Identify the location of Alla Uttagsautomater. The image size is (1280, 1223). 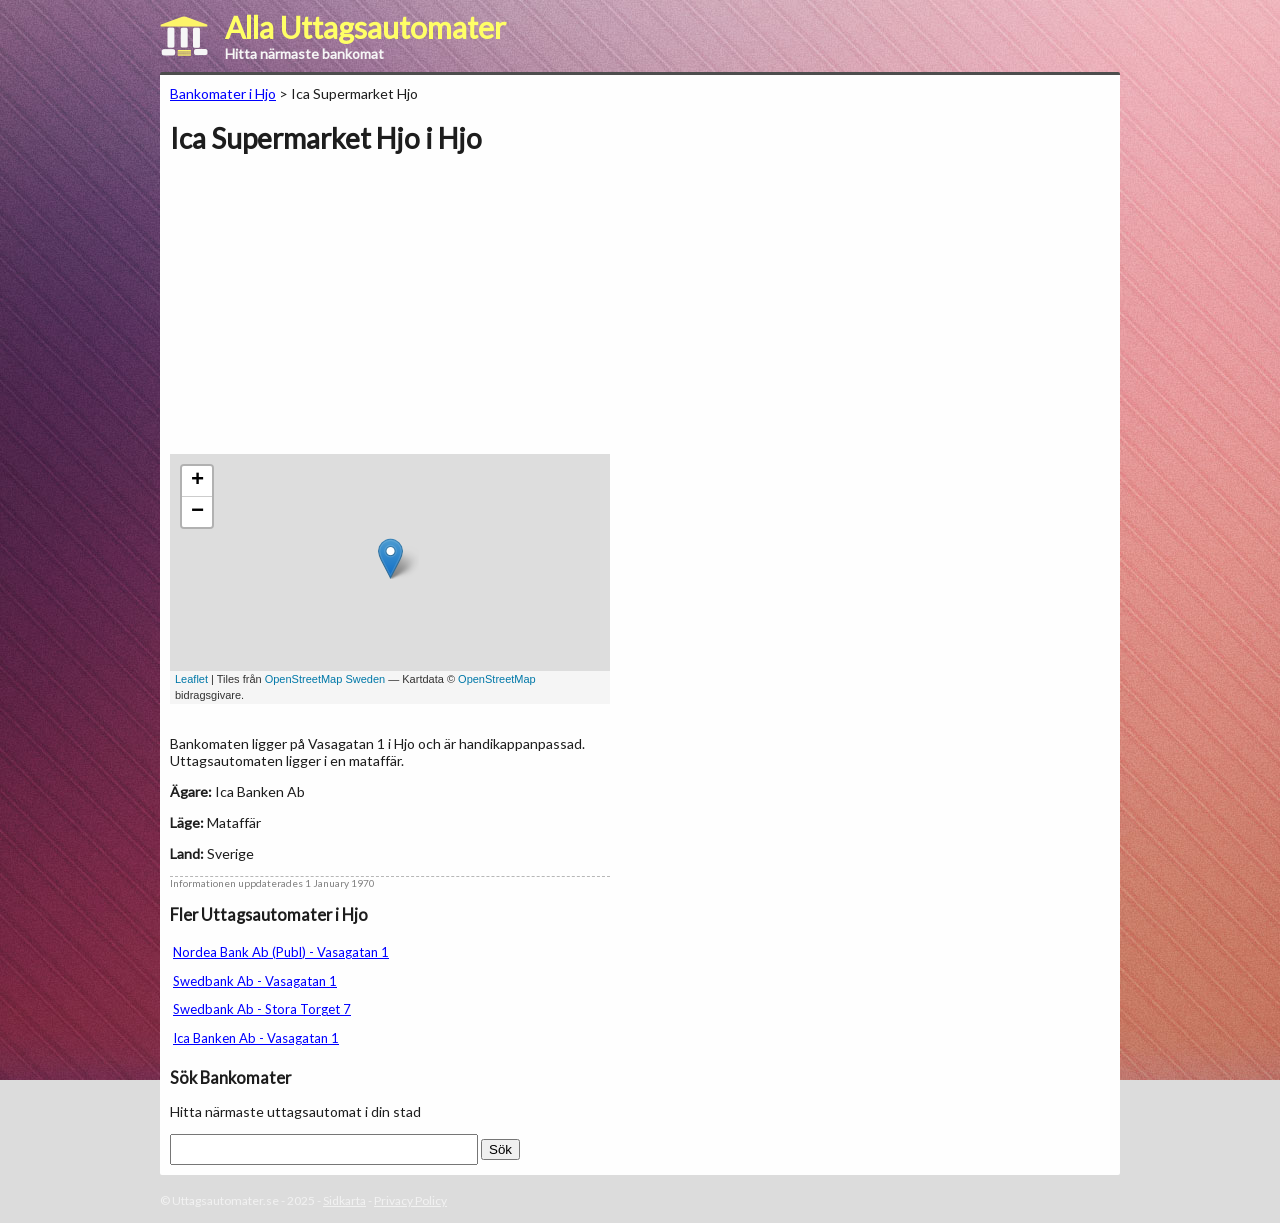
(365, 27).